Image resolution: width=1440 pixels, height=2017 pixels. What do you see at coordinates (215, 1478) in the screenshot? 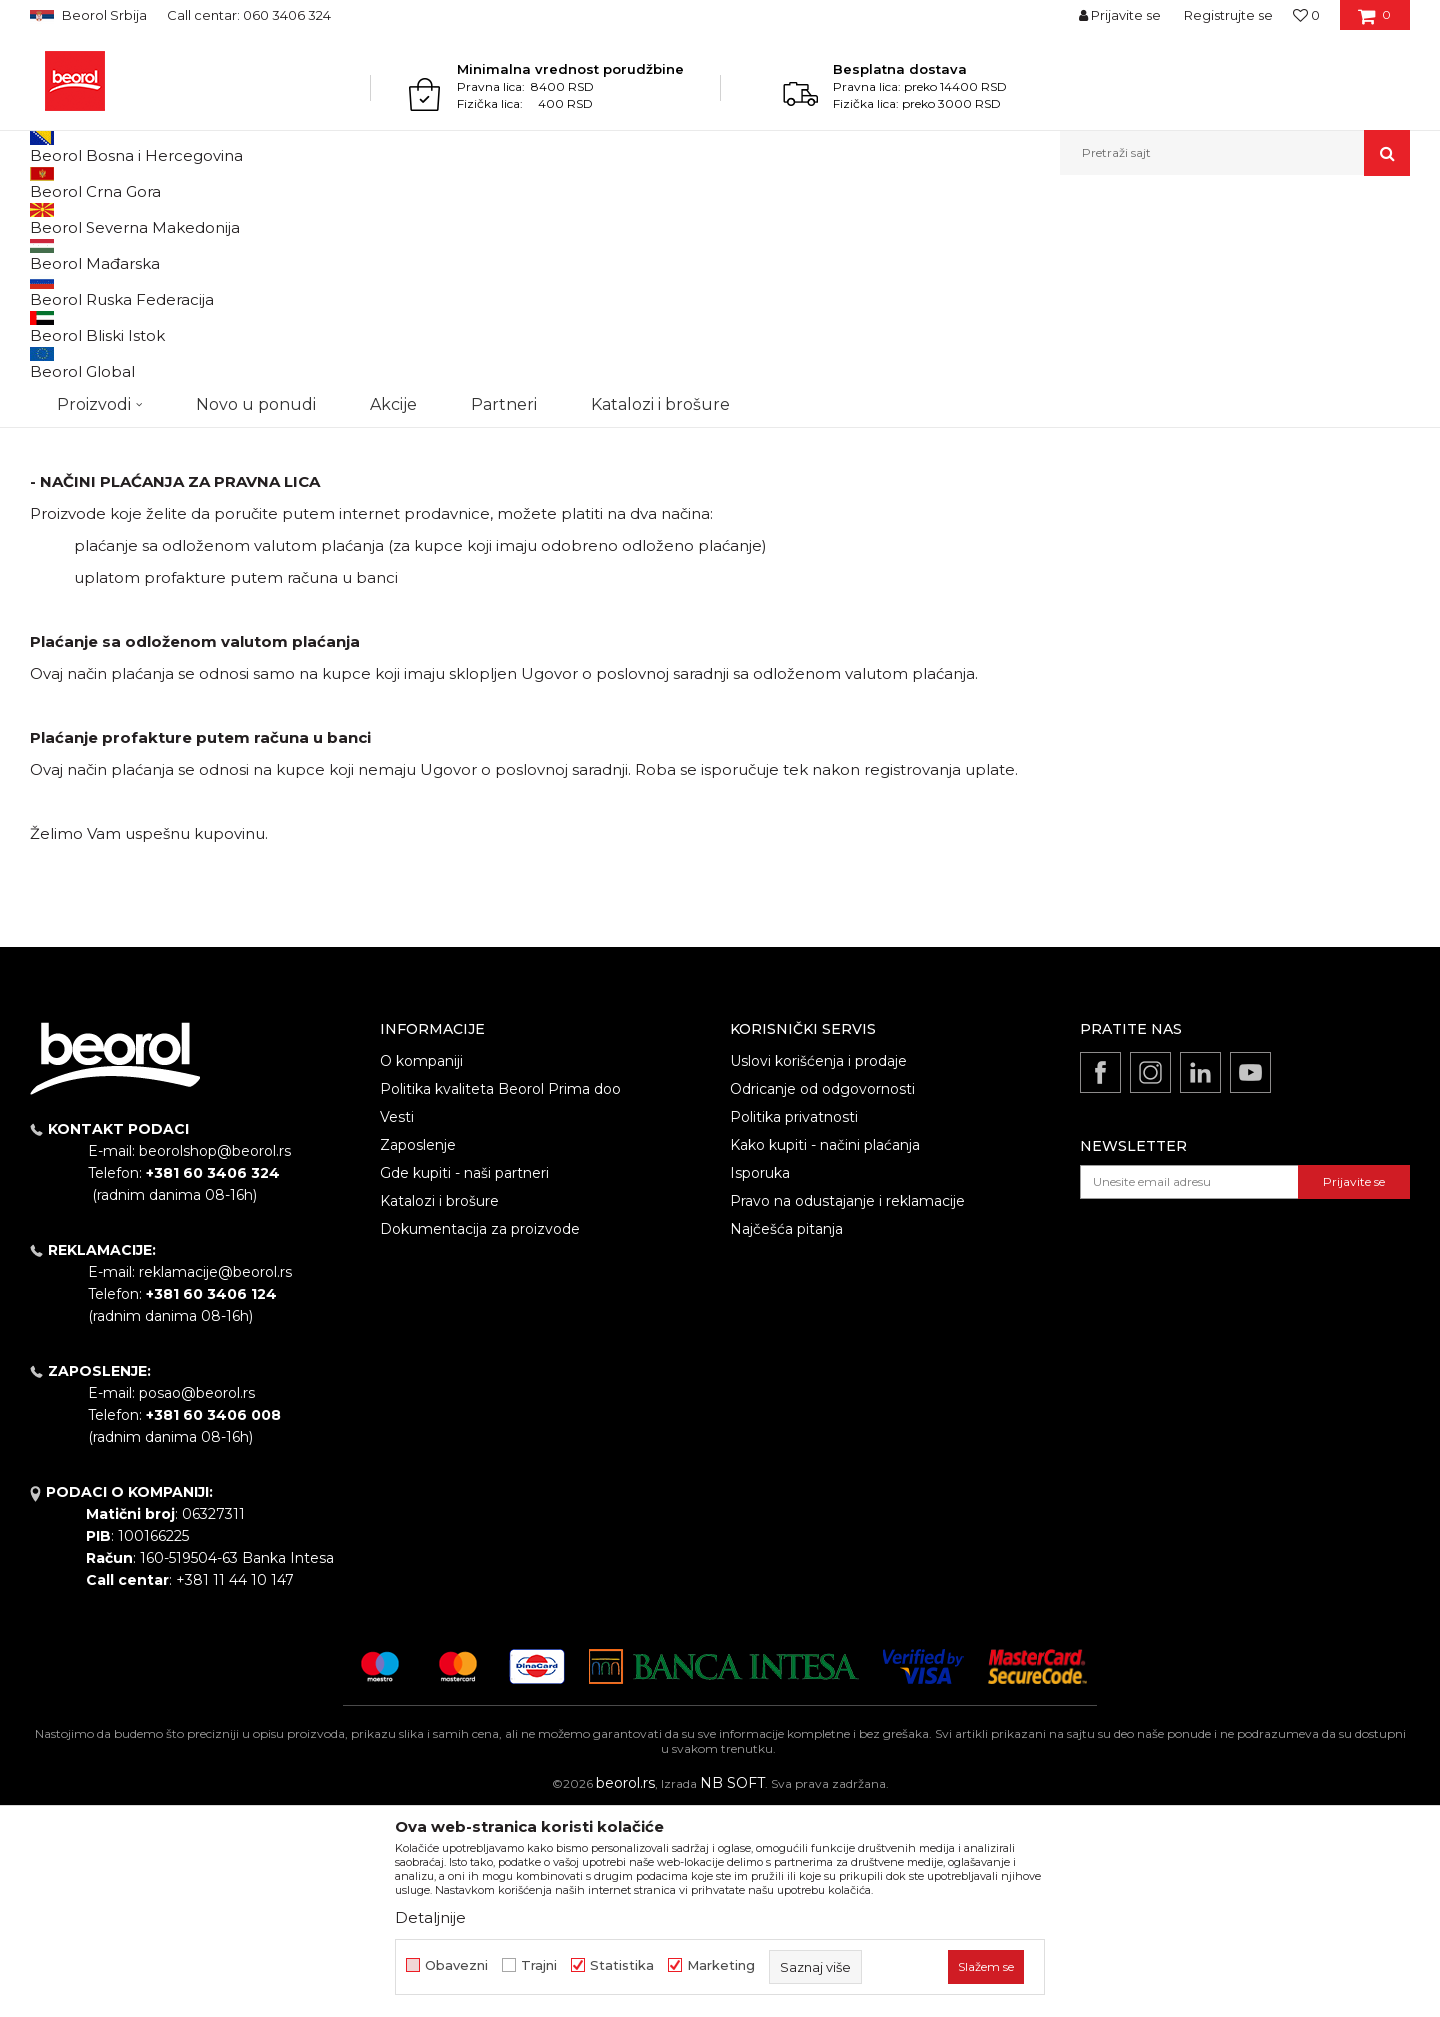
I see `reklamacije@beorol.rs` at bounding box center [215, 1478].